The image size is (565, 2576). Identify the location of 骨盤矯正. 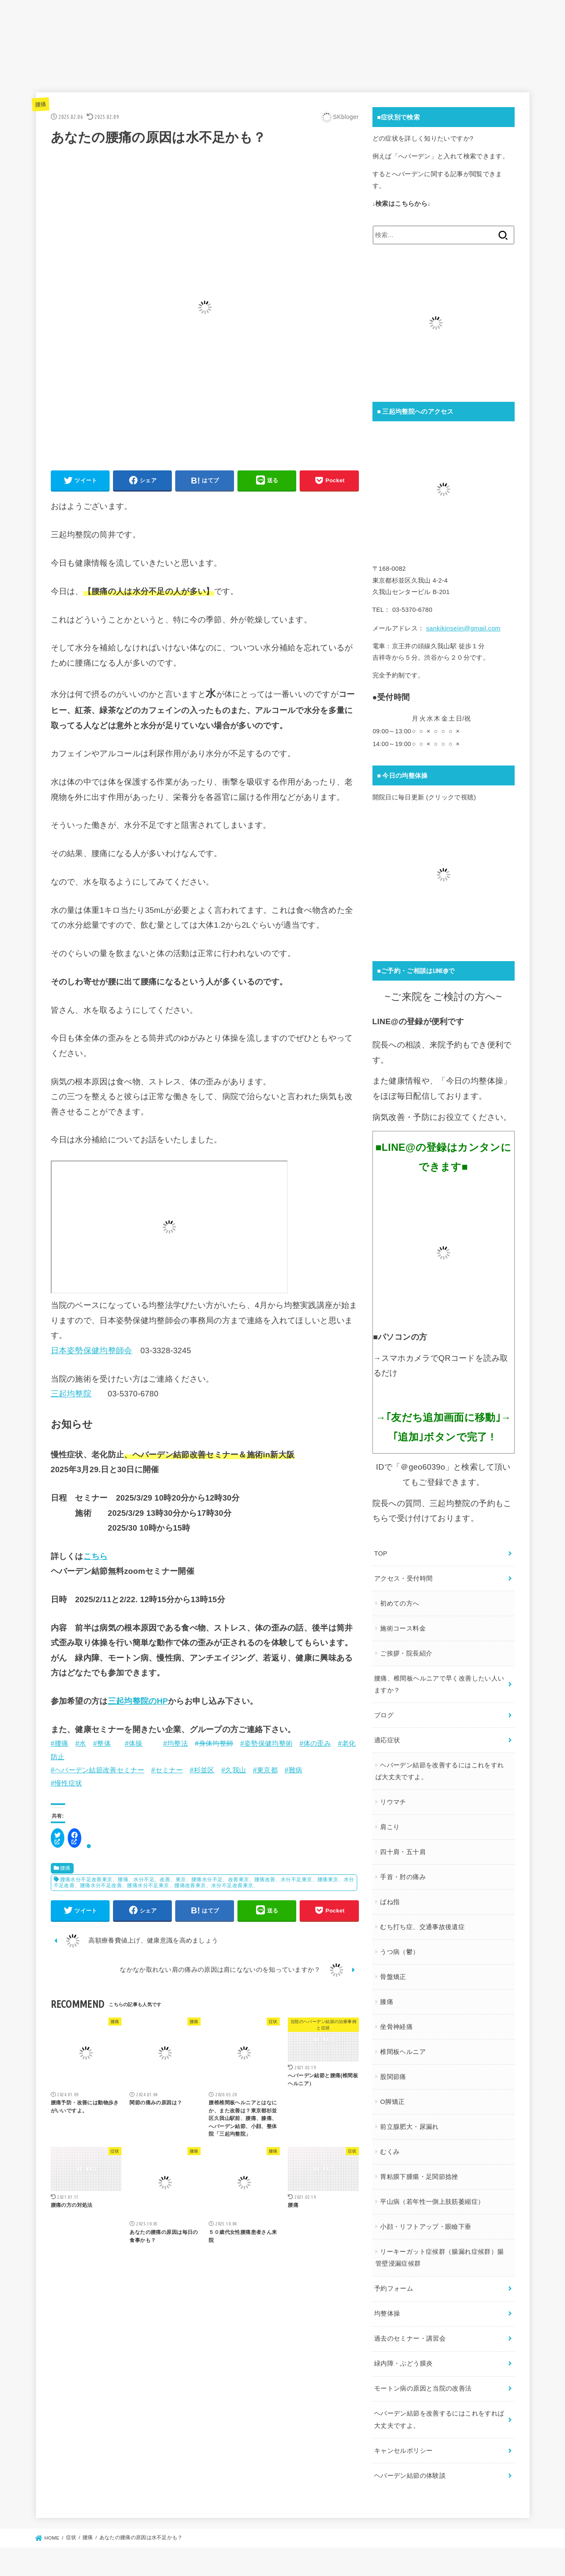
(392, 1972).